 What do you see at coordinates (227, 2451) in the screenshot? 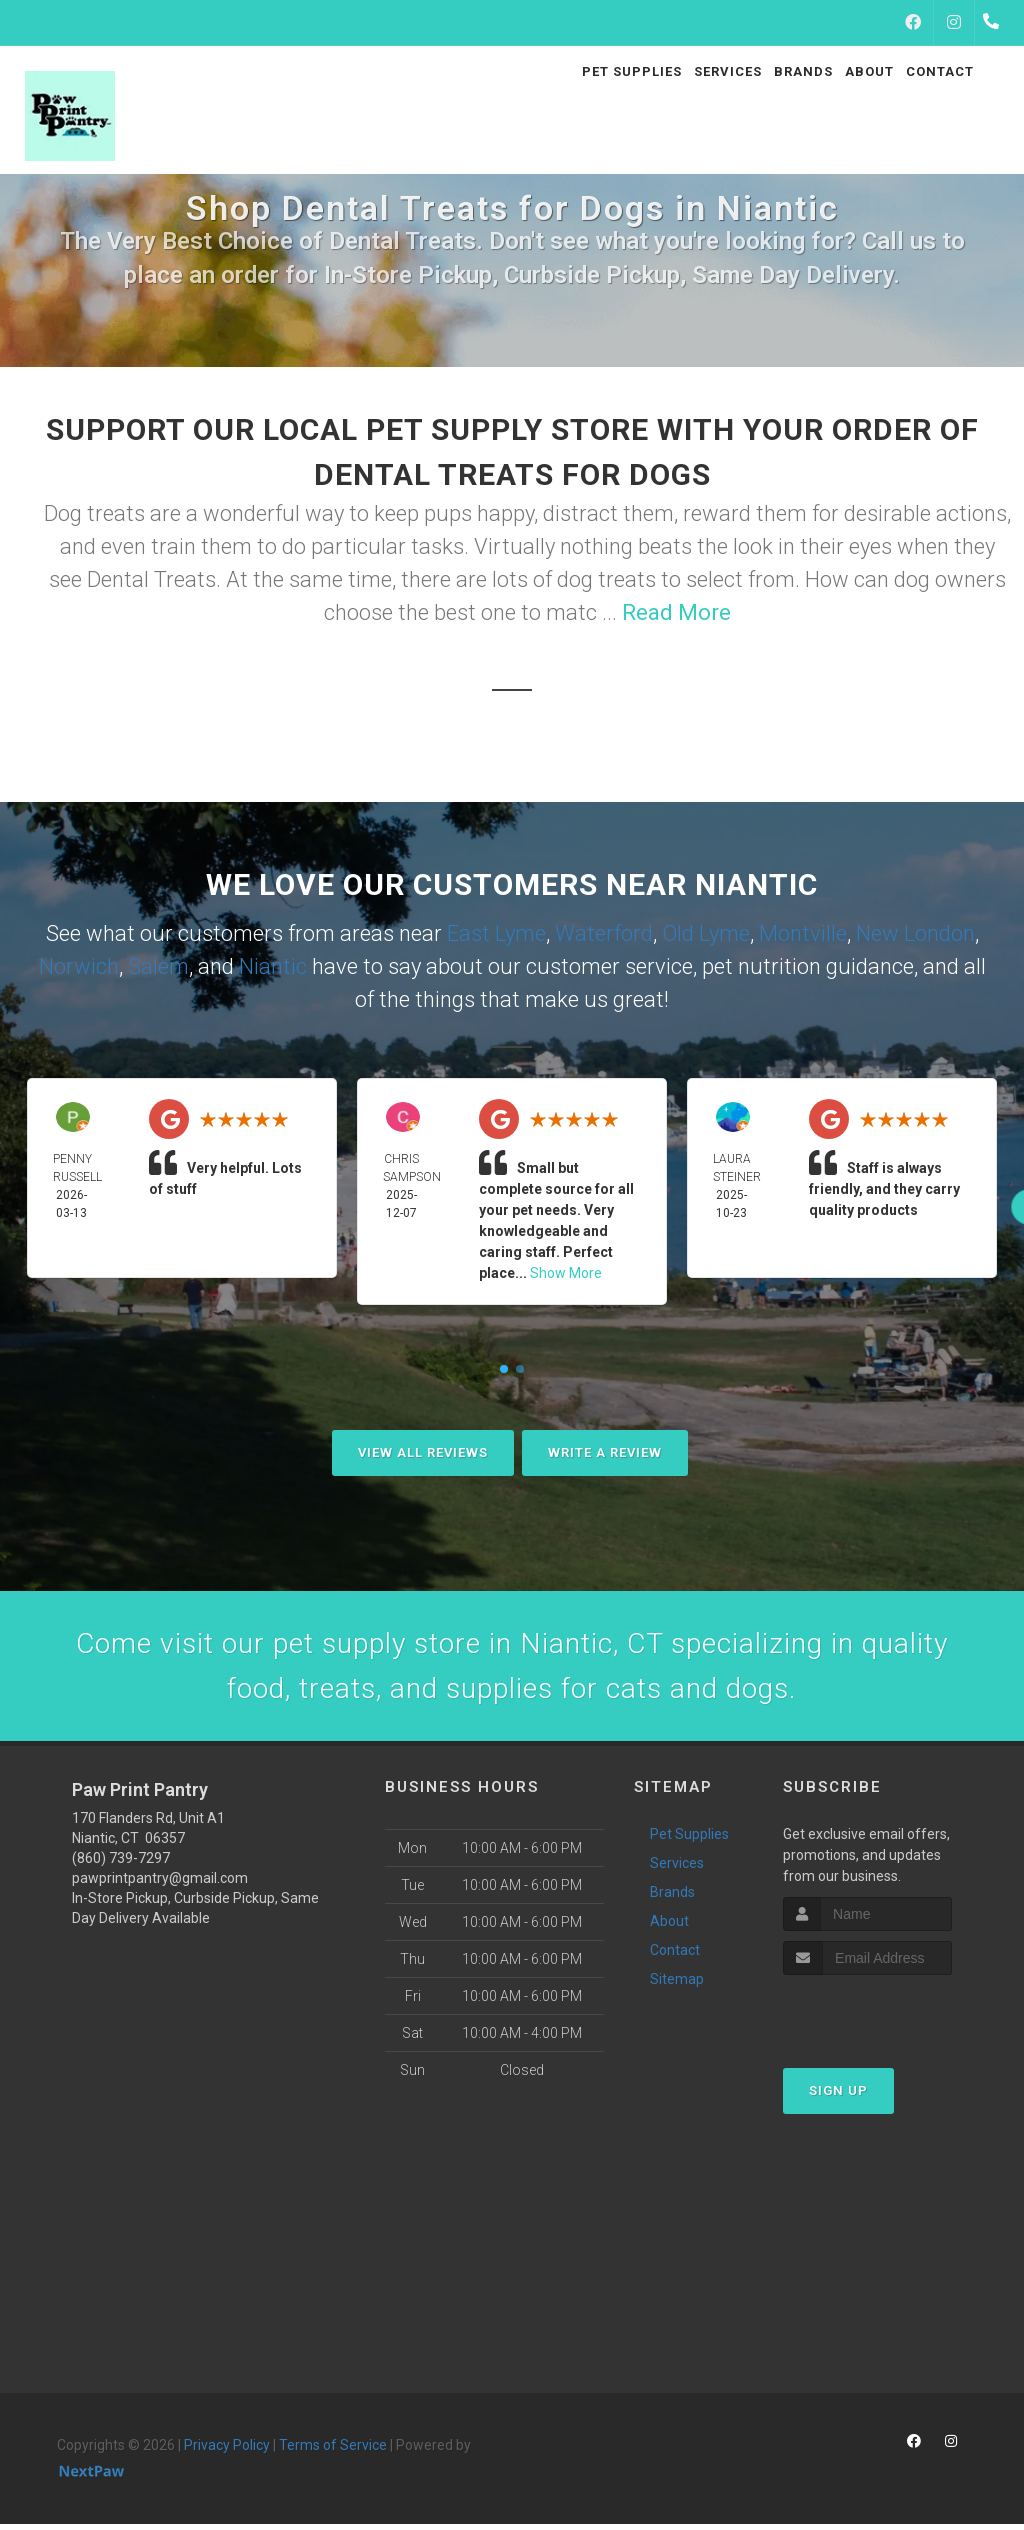
I see `Privacy Policy` at bounding box center [227, 2451].